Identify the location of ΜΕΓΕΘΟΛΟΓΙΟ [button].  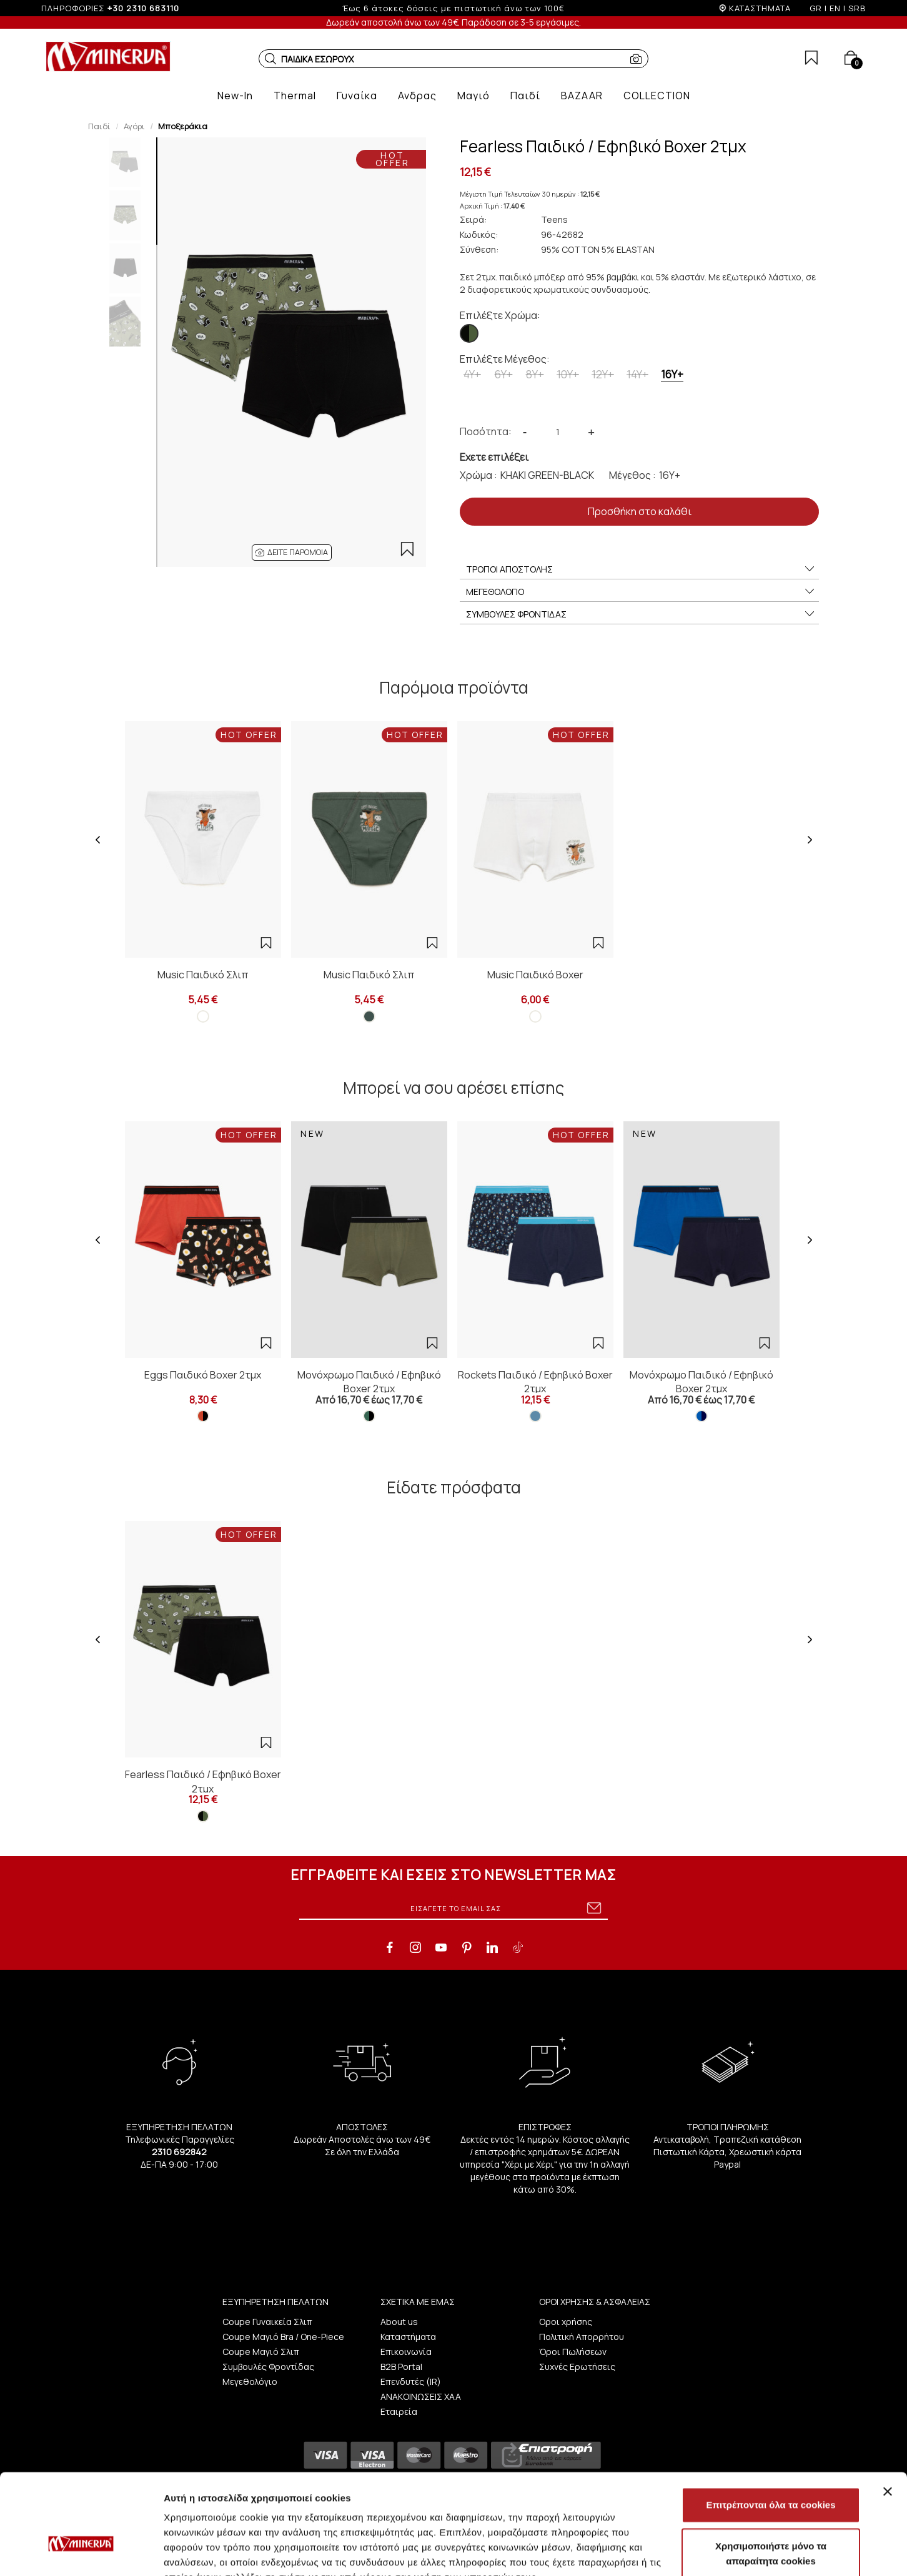
(641, 592).